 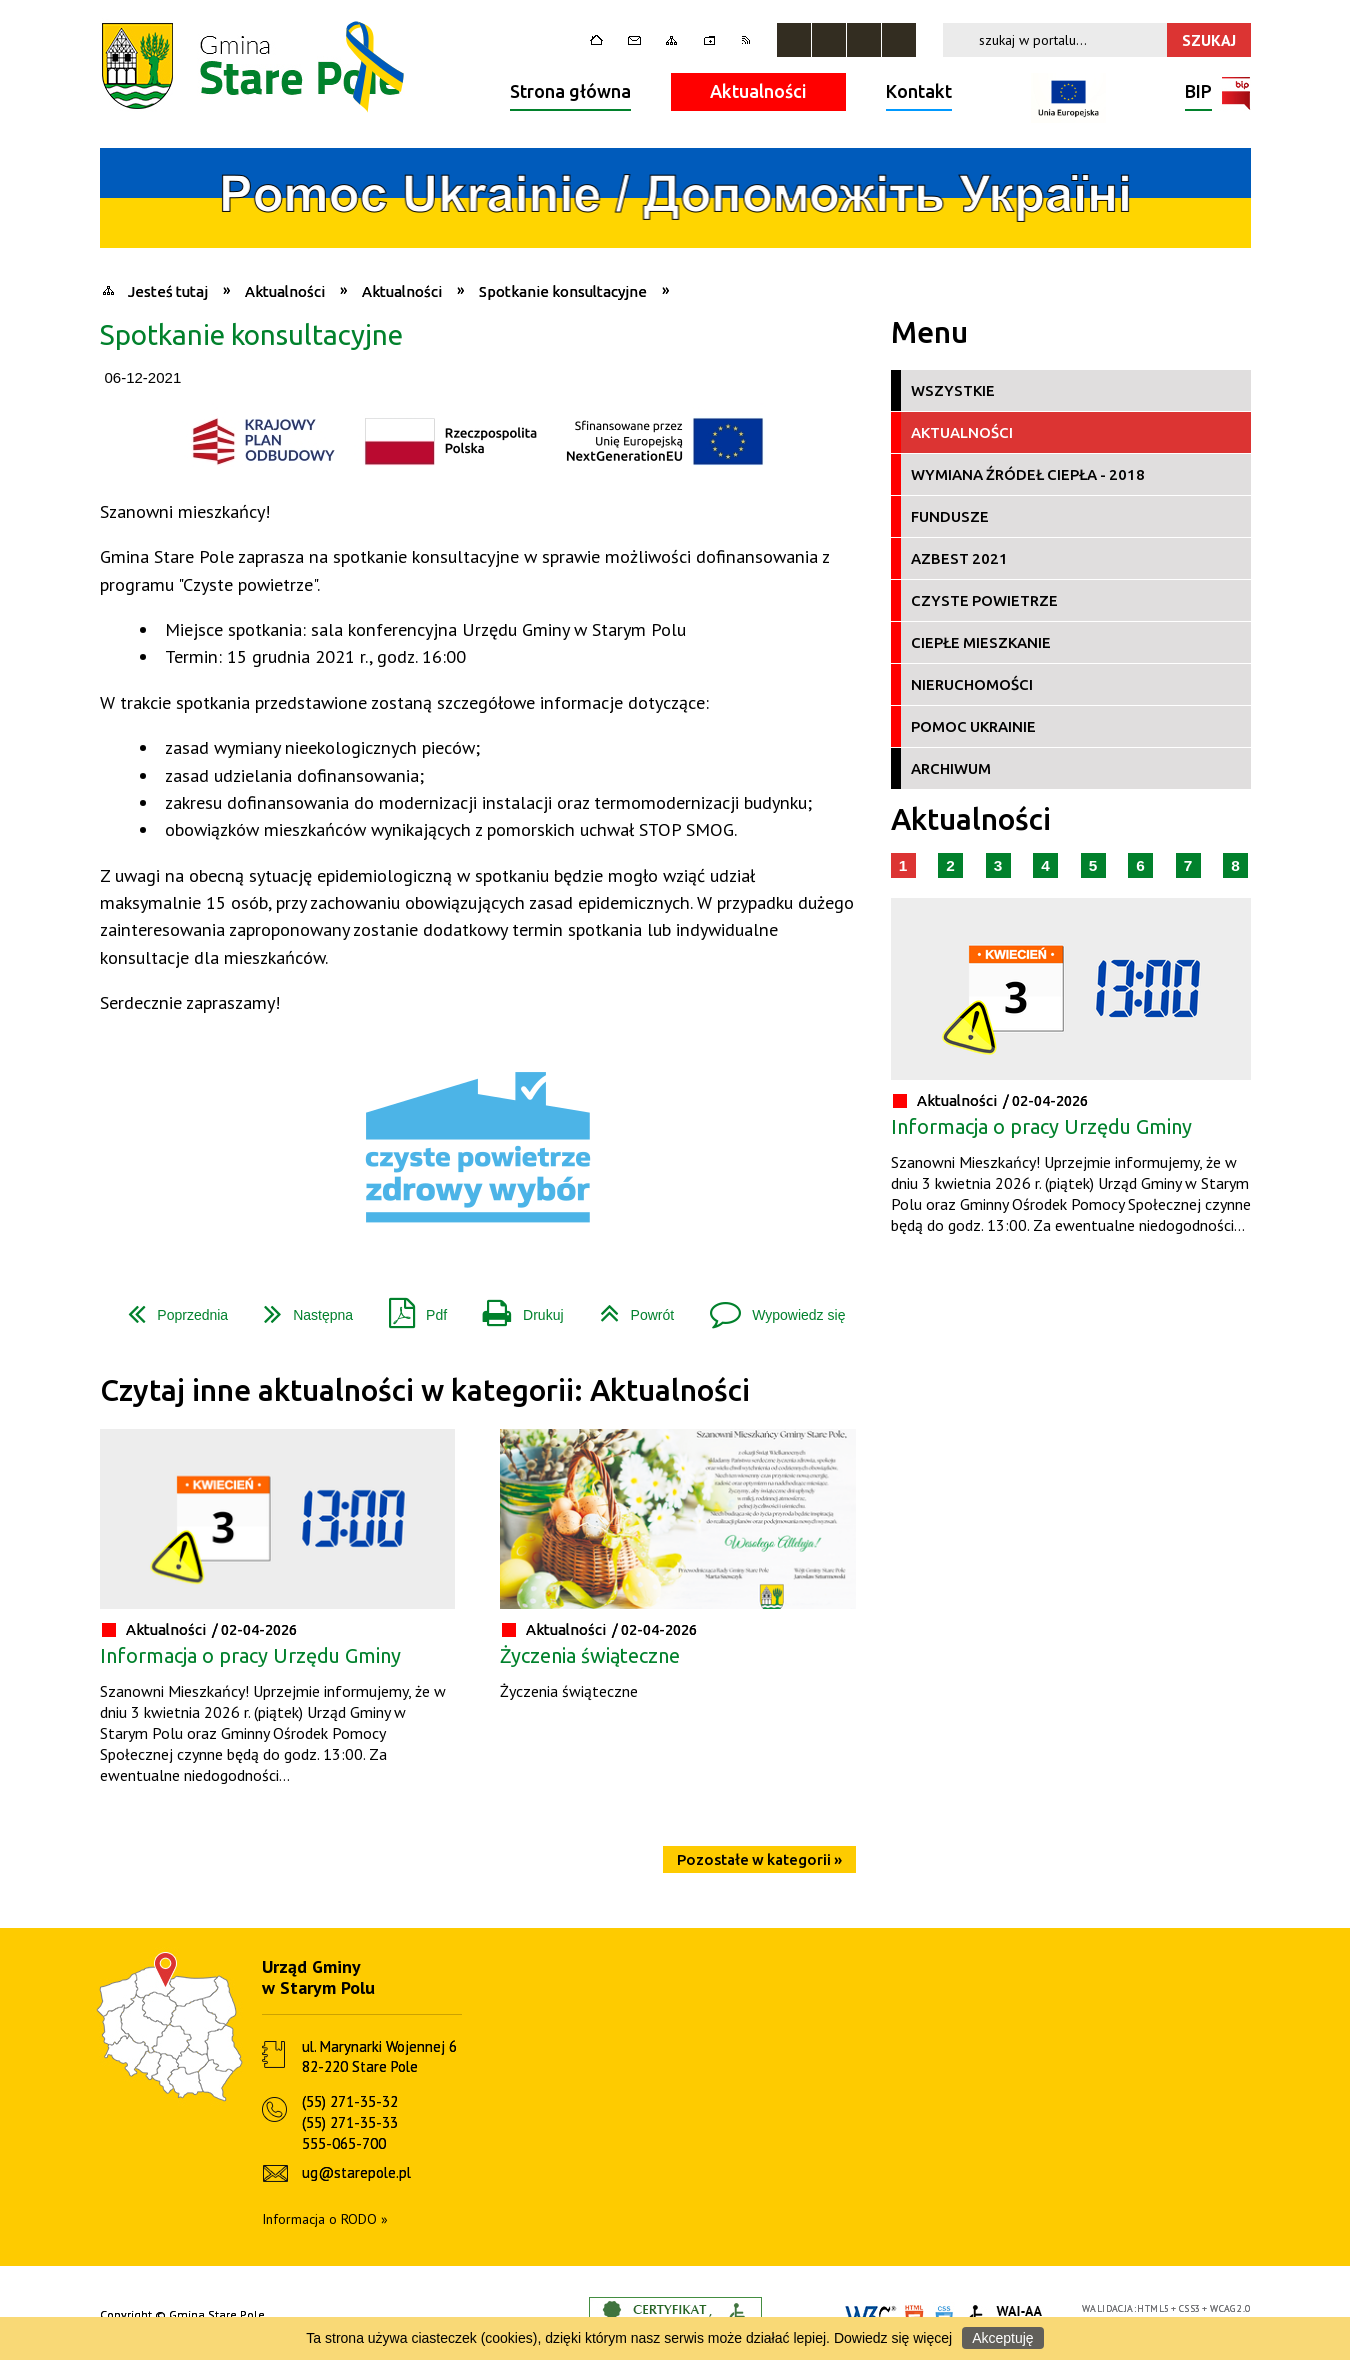 I want to click on Następna, so click(x=300, y=1307).